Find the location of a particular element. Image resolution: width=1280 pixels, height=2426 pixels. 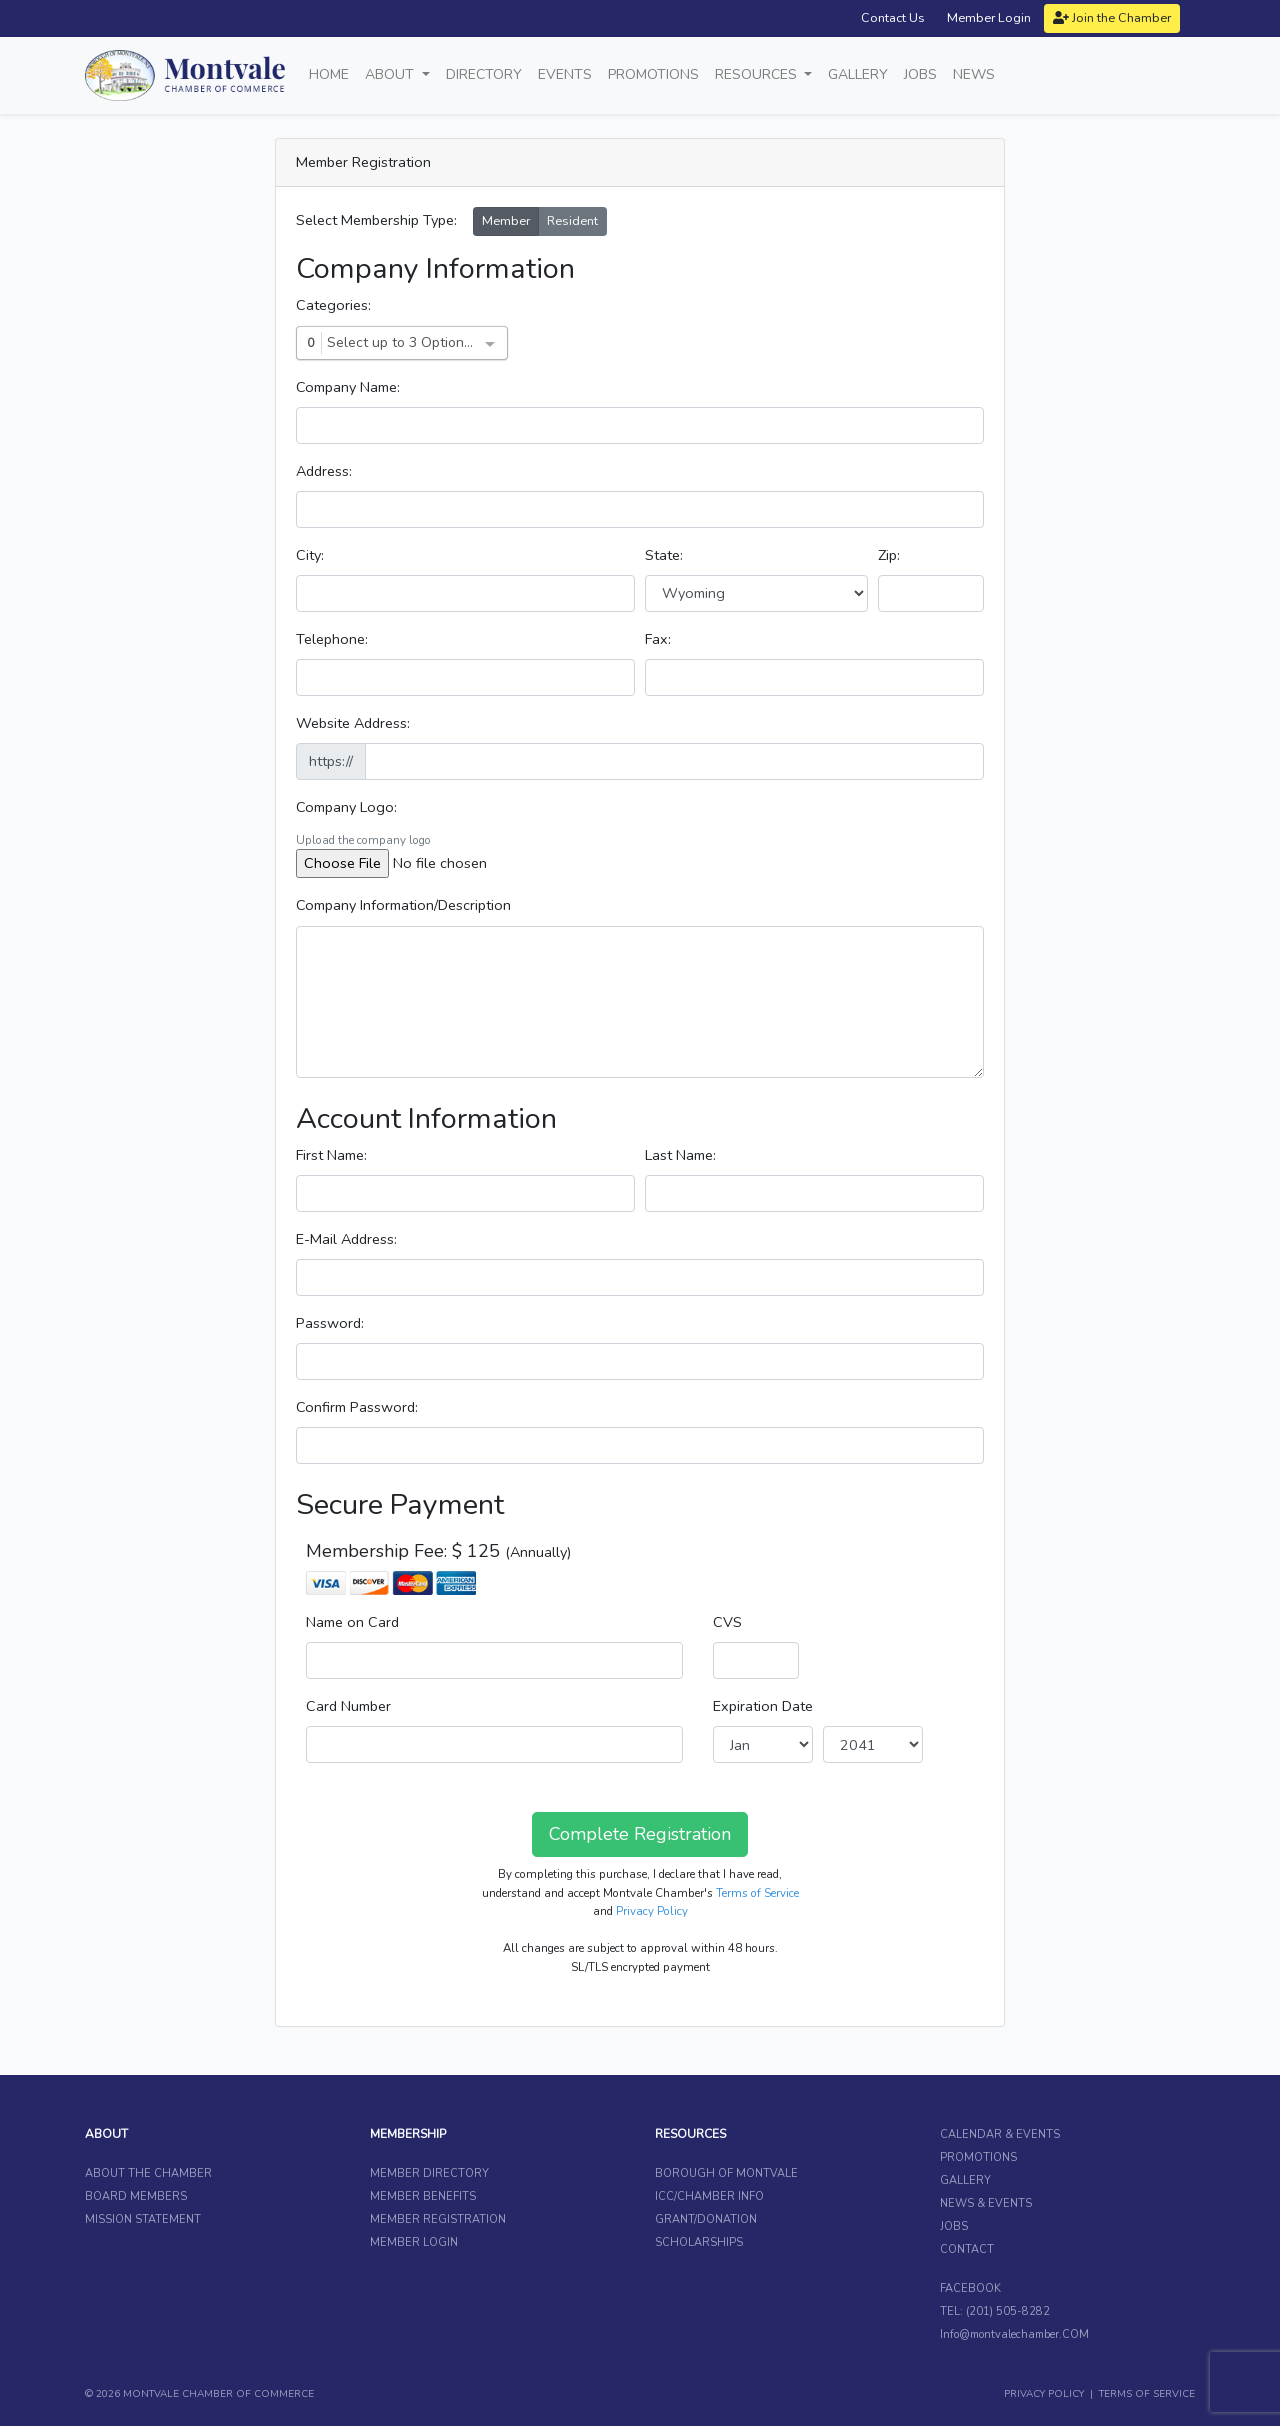

Fax: is located at coordinates (658, 639).